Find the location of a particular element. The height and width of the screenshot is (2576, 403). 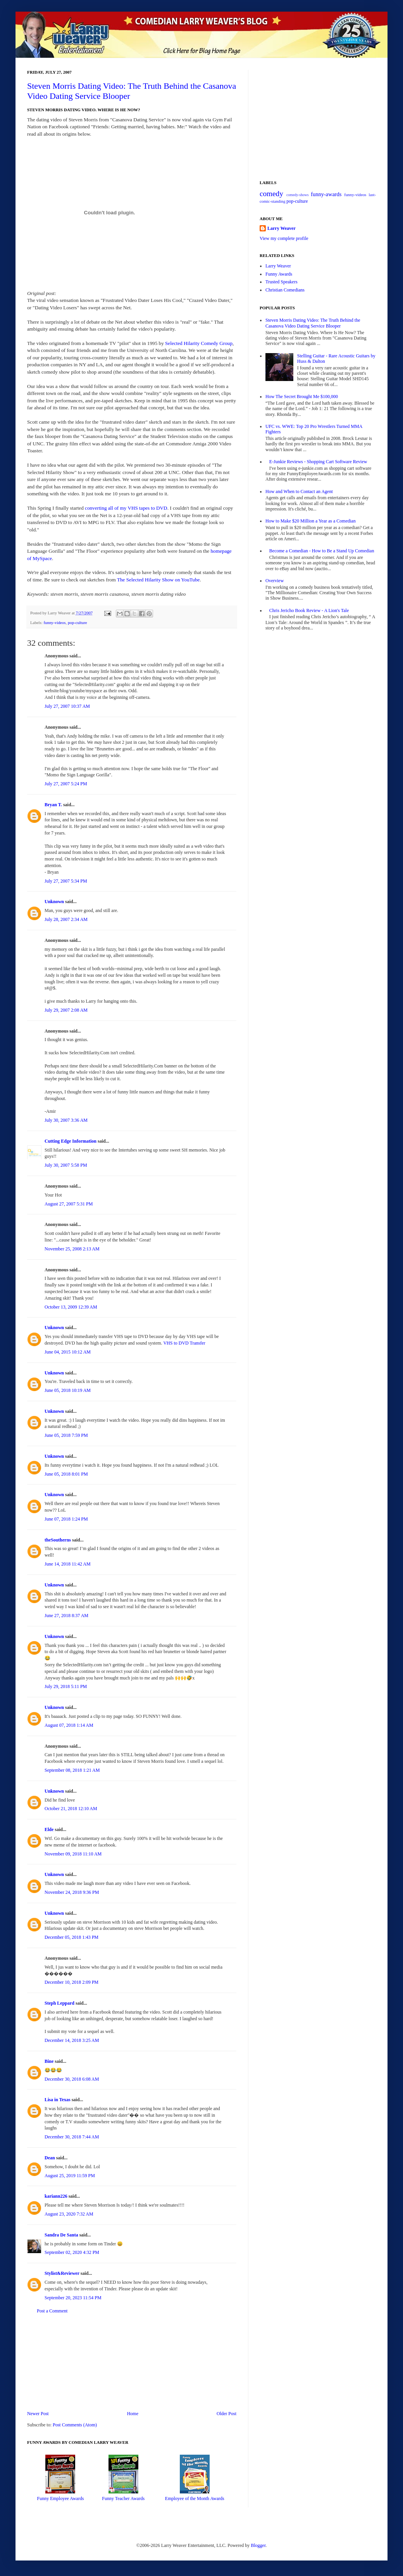

July 27, 2007 10:37 AM is located at coordinates (67, 706).